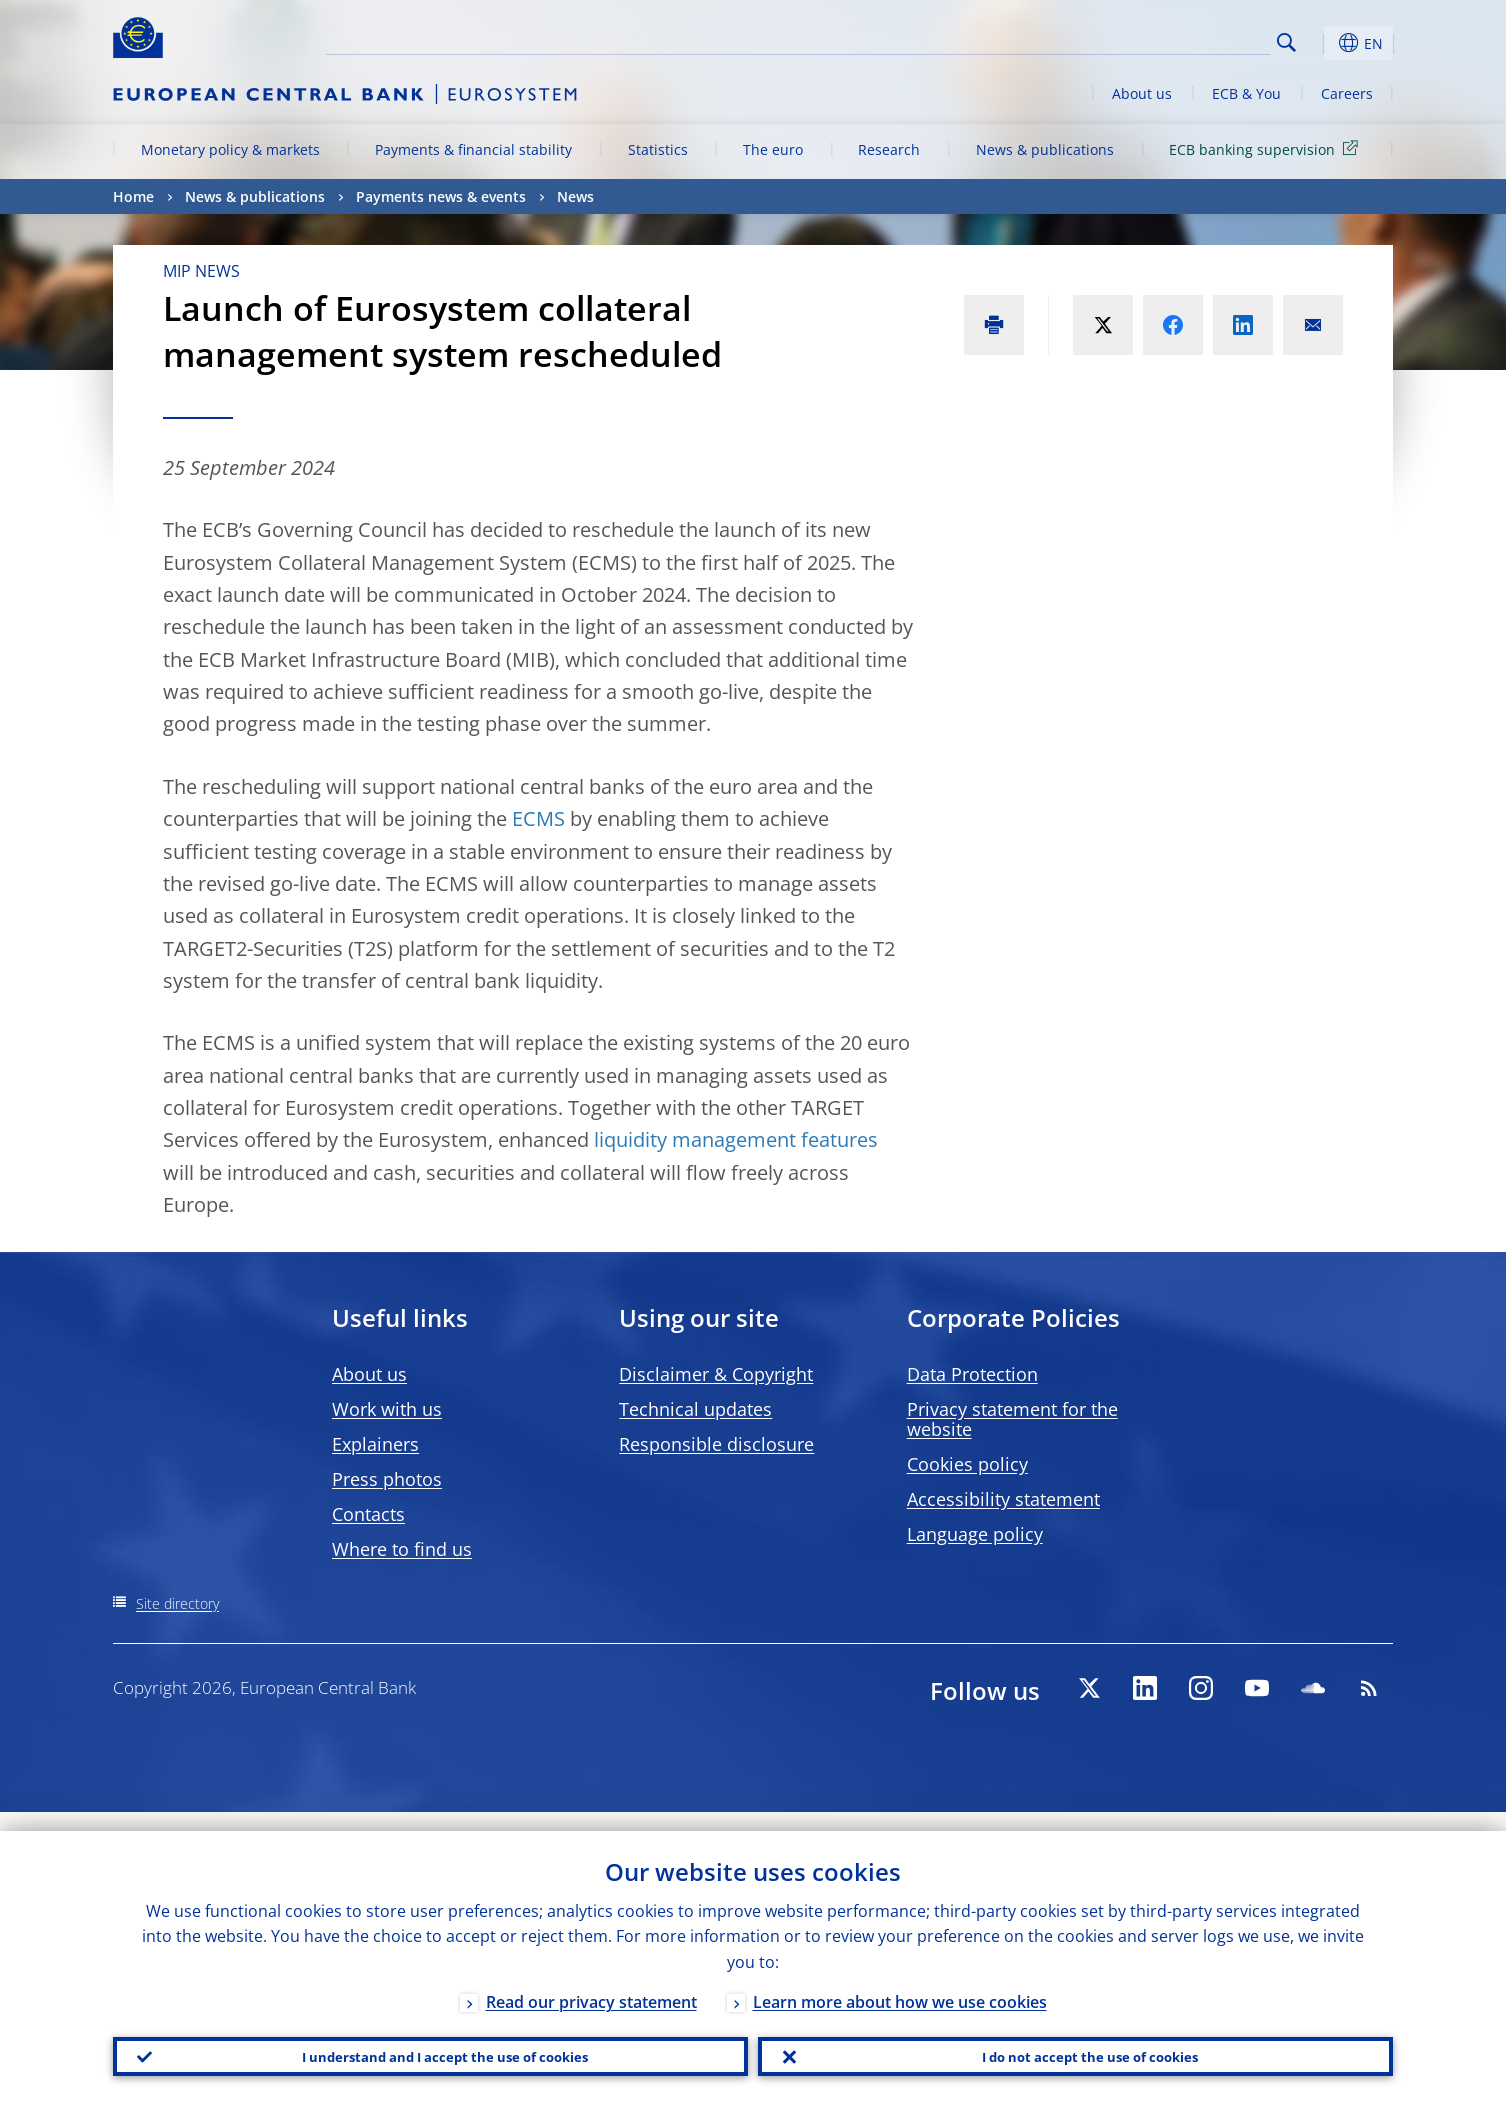 This screenshot has height=2106, width=1506. I want to click on ECB & You, so click(1246, 93).